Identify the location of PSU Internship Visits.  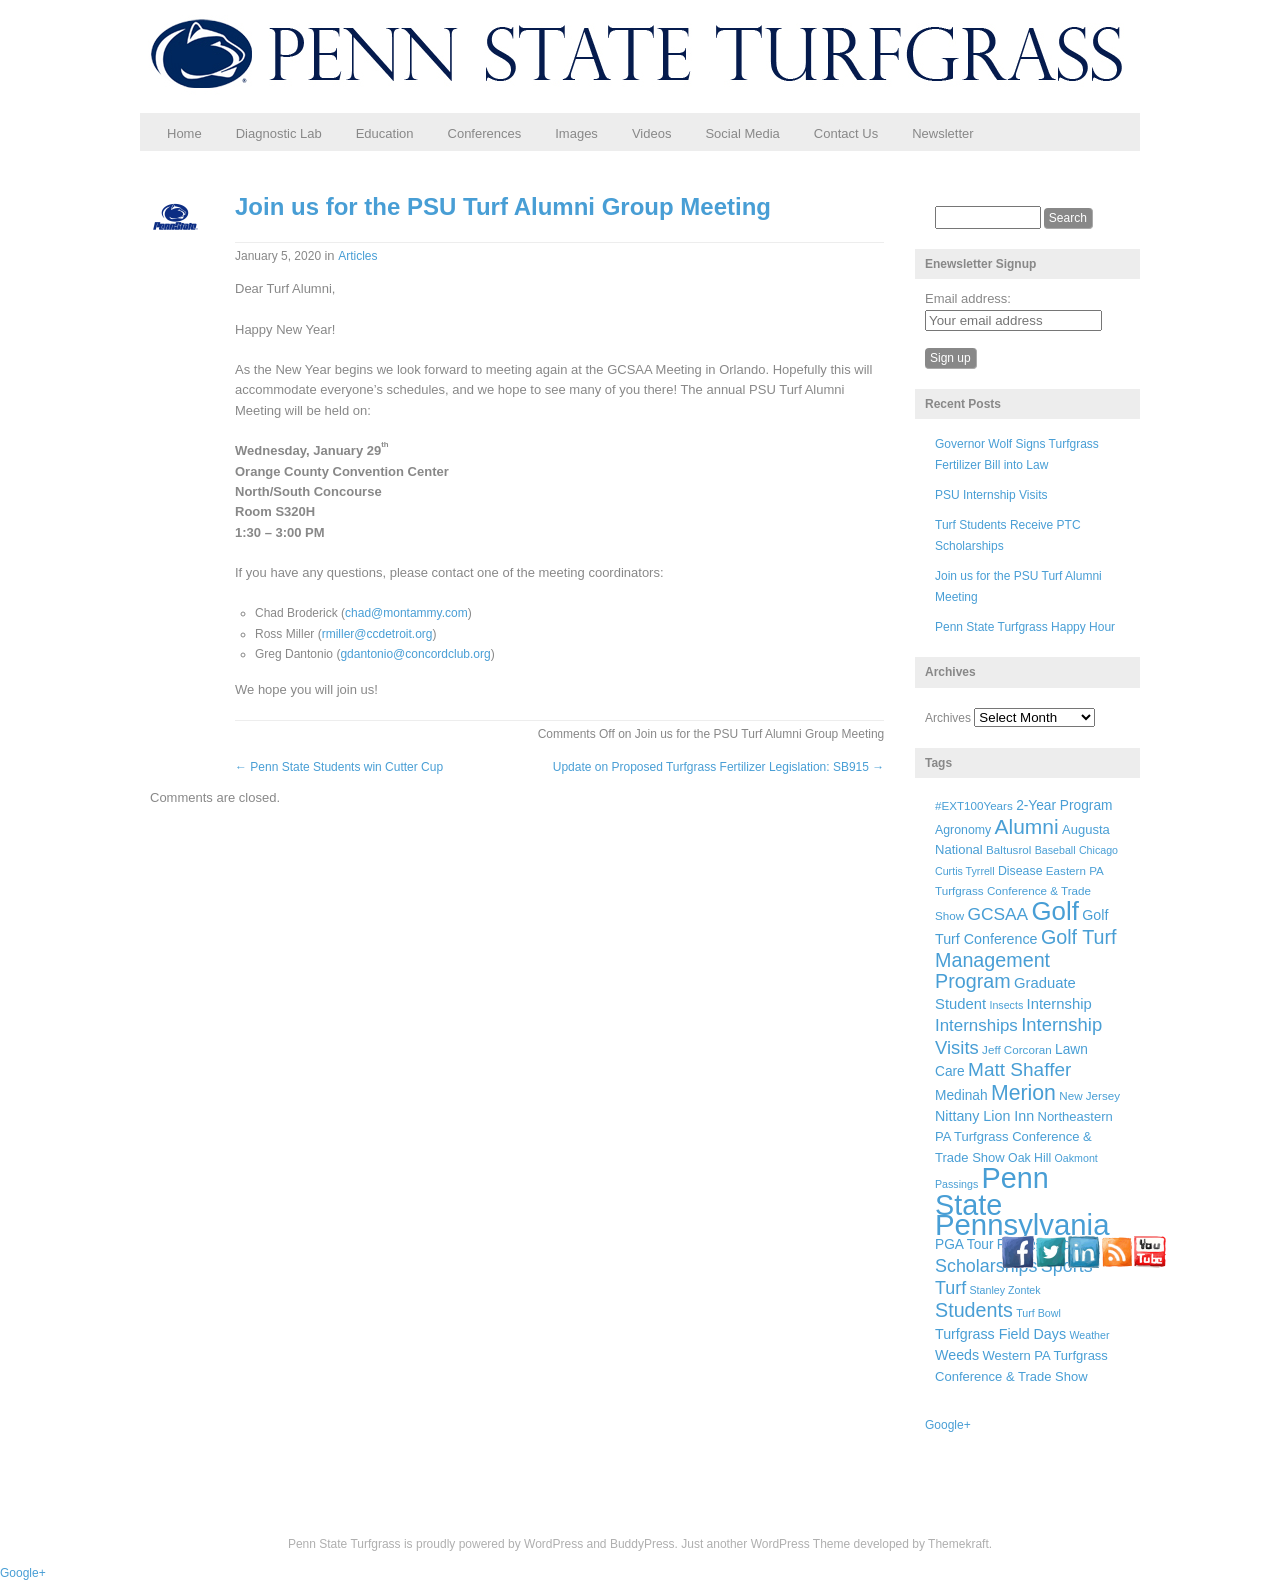
(991, 495).